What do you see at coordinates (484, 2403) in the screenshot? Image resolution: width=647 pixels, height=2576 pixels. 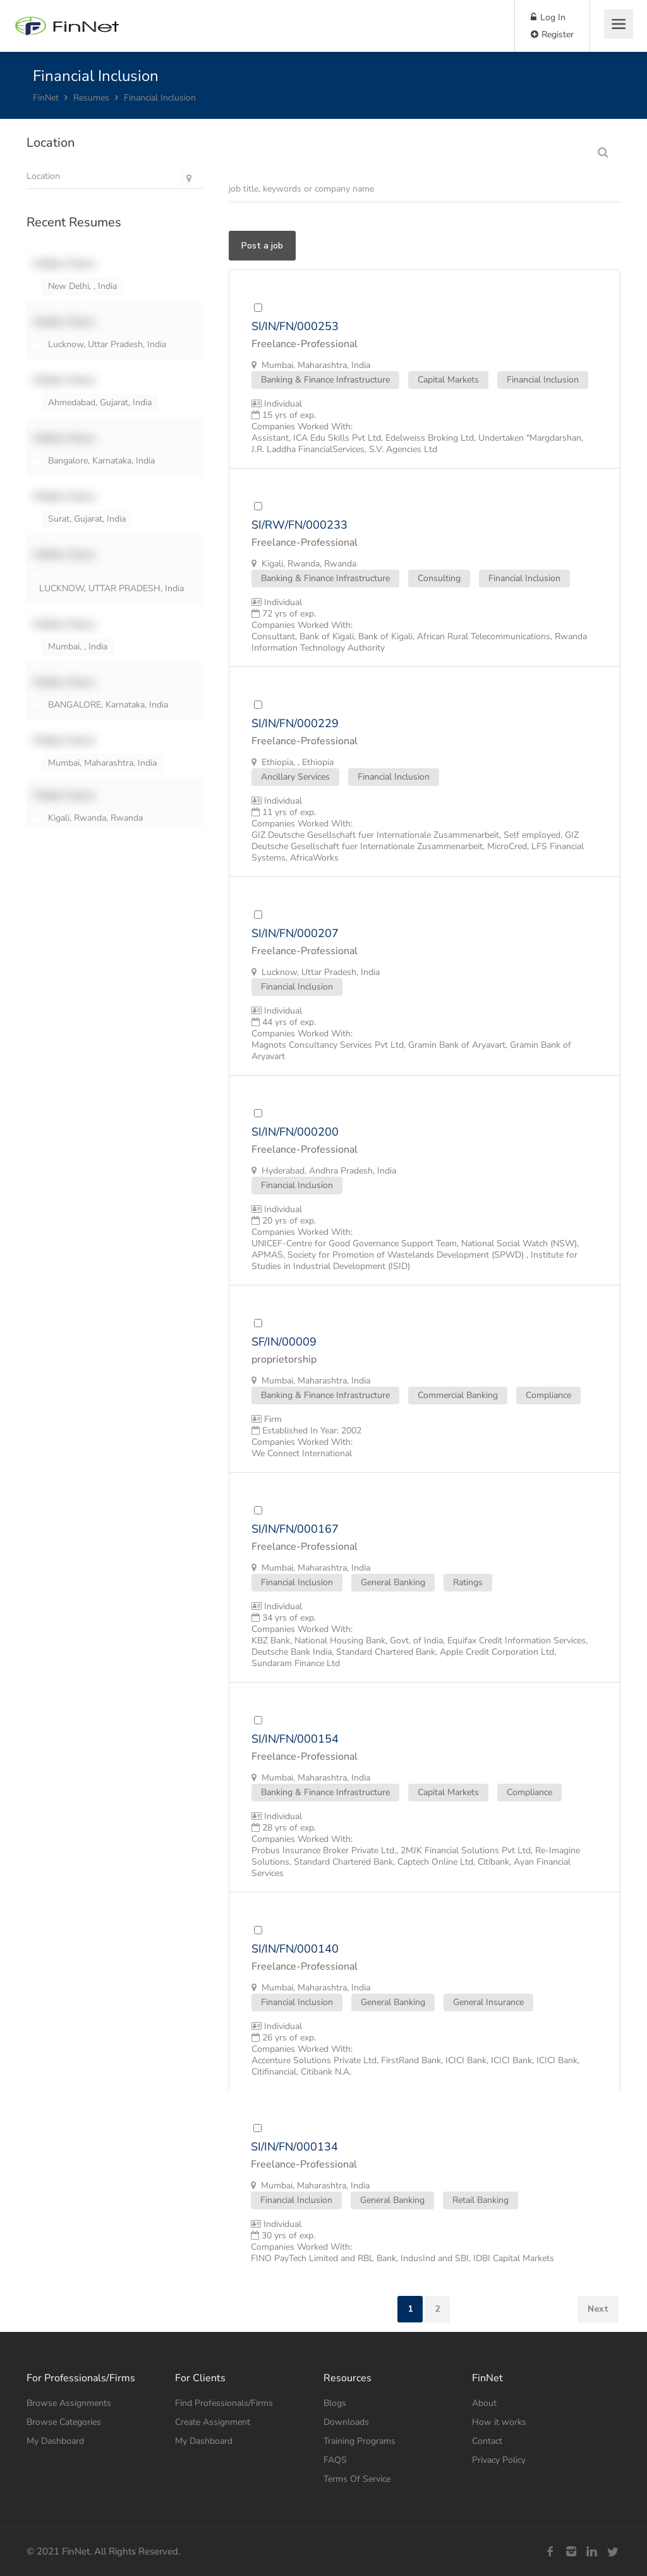 I see `About` at bounding box center [484, 2403].